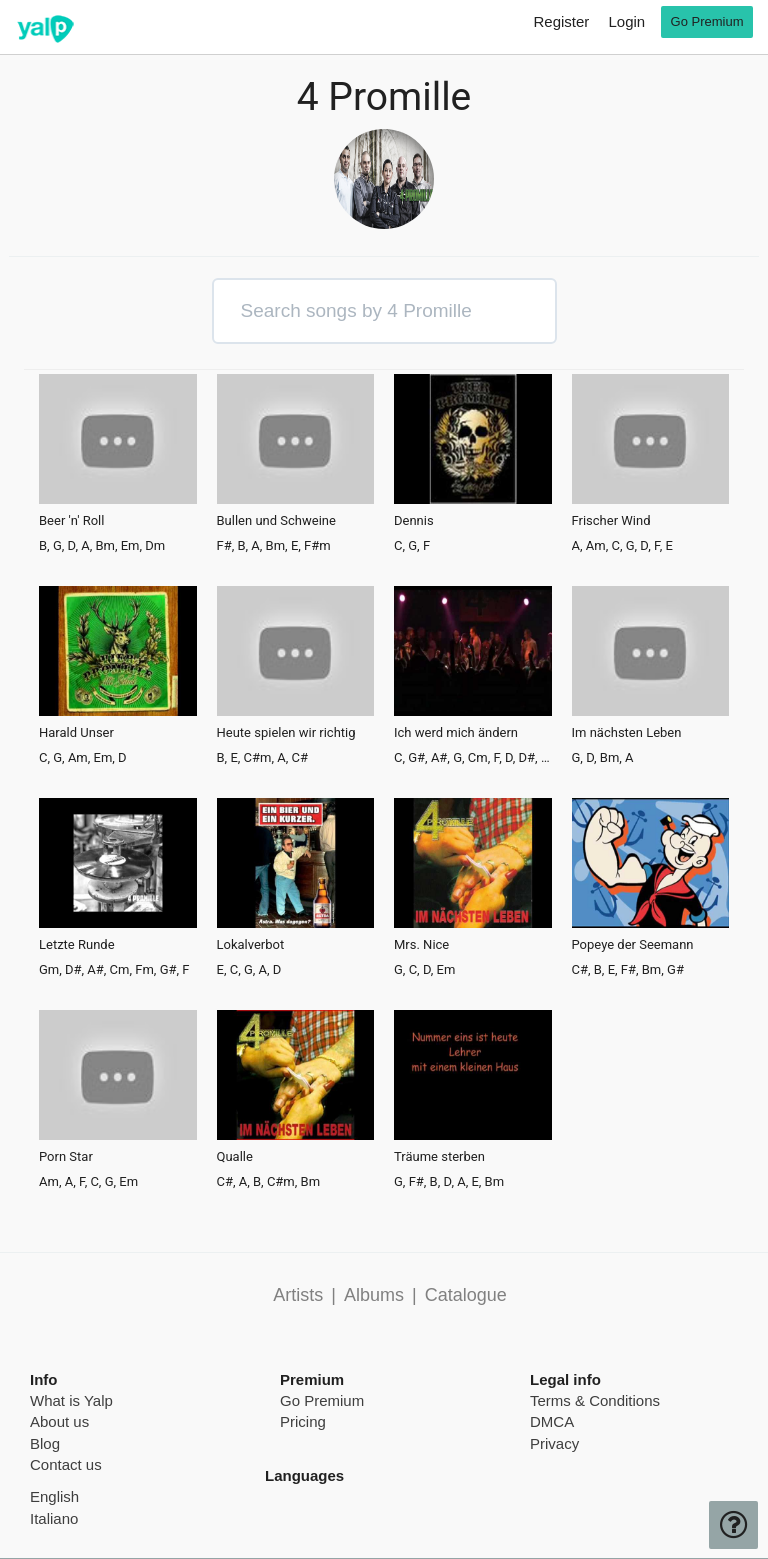 The image size is (768, 1559). What do you see at coordinates (66, 1157) in the screenshot?
I see `Porn Star` at bounding box center [66, 1157].